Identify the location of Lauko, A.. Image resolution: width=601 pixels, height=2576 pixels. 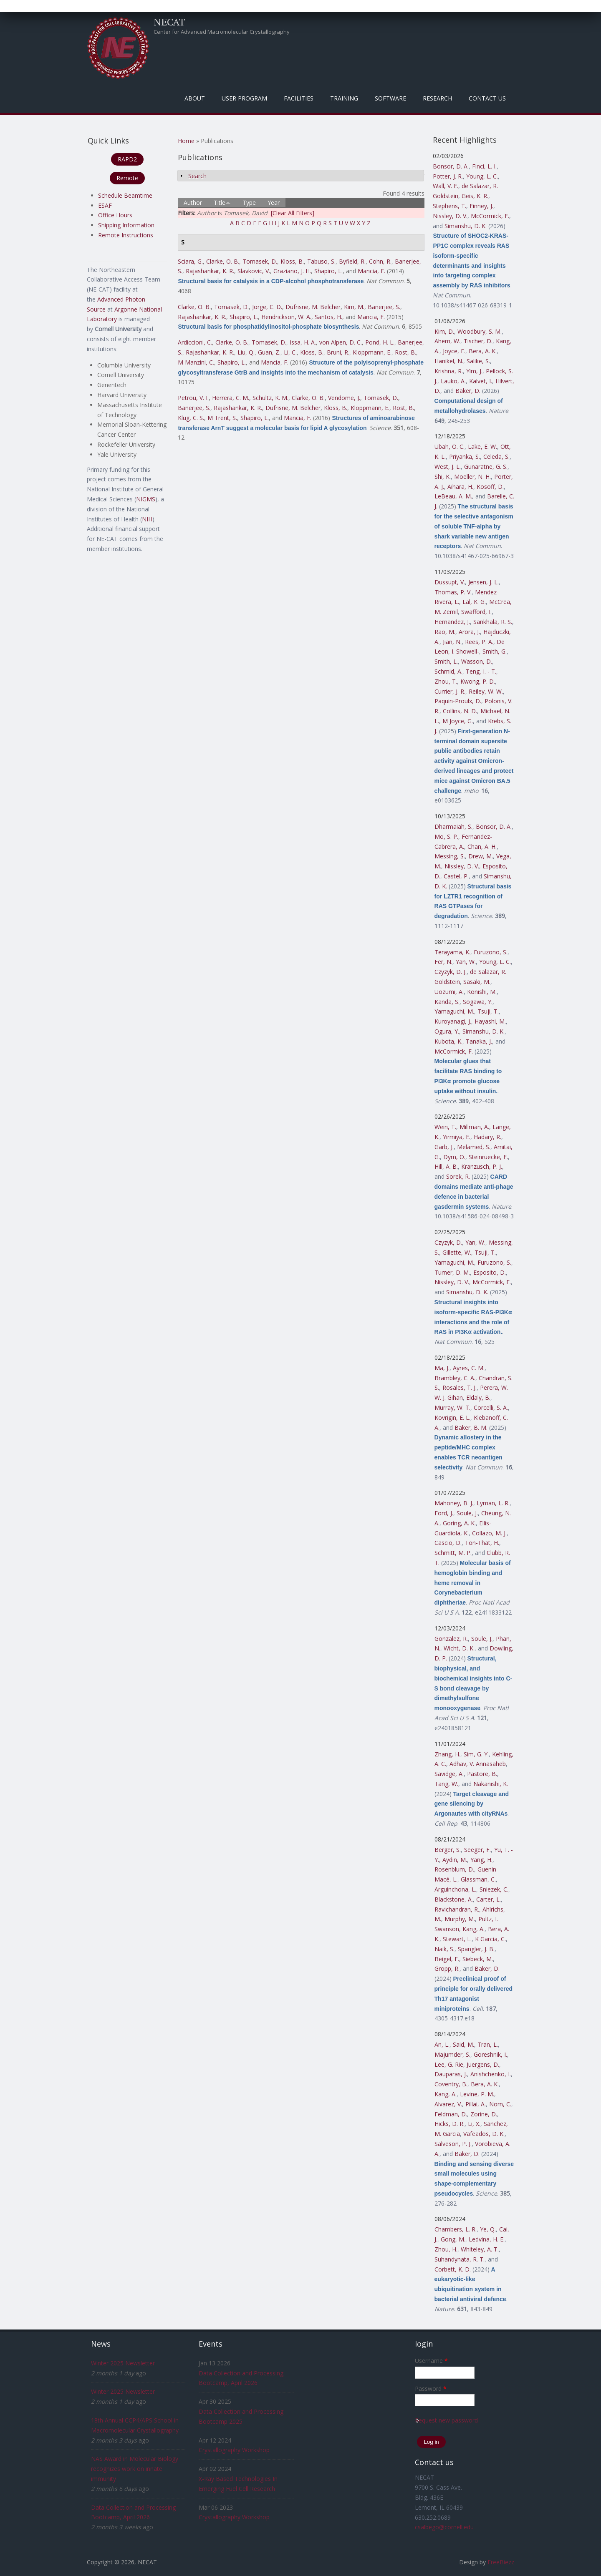
(453, 381).